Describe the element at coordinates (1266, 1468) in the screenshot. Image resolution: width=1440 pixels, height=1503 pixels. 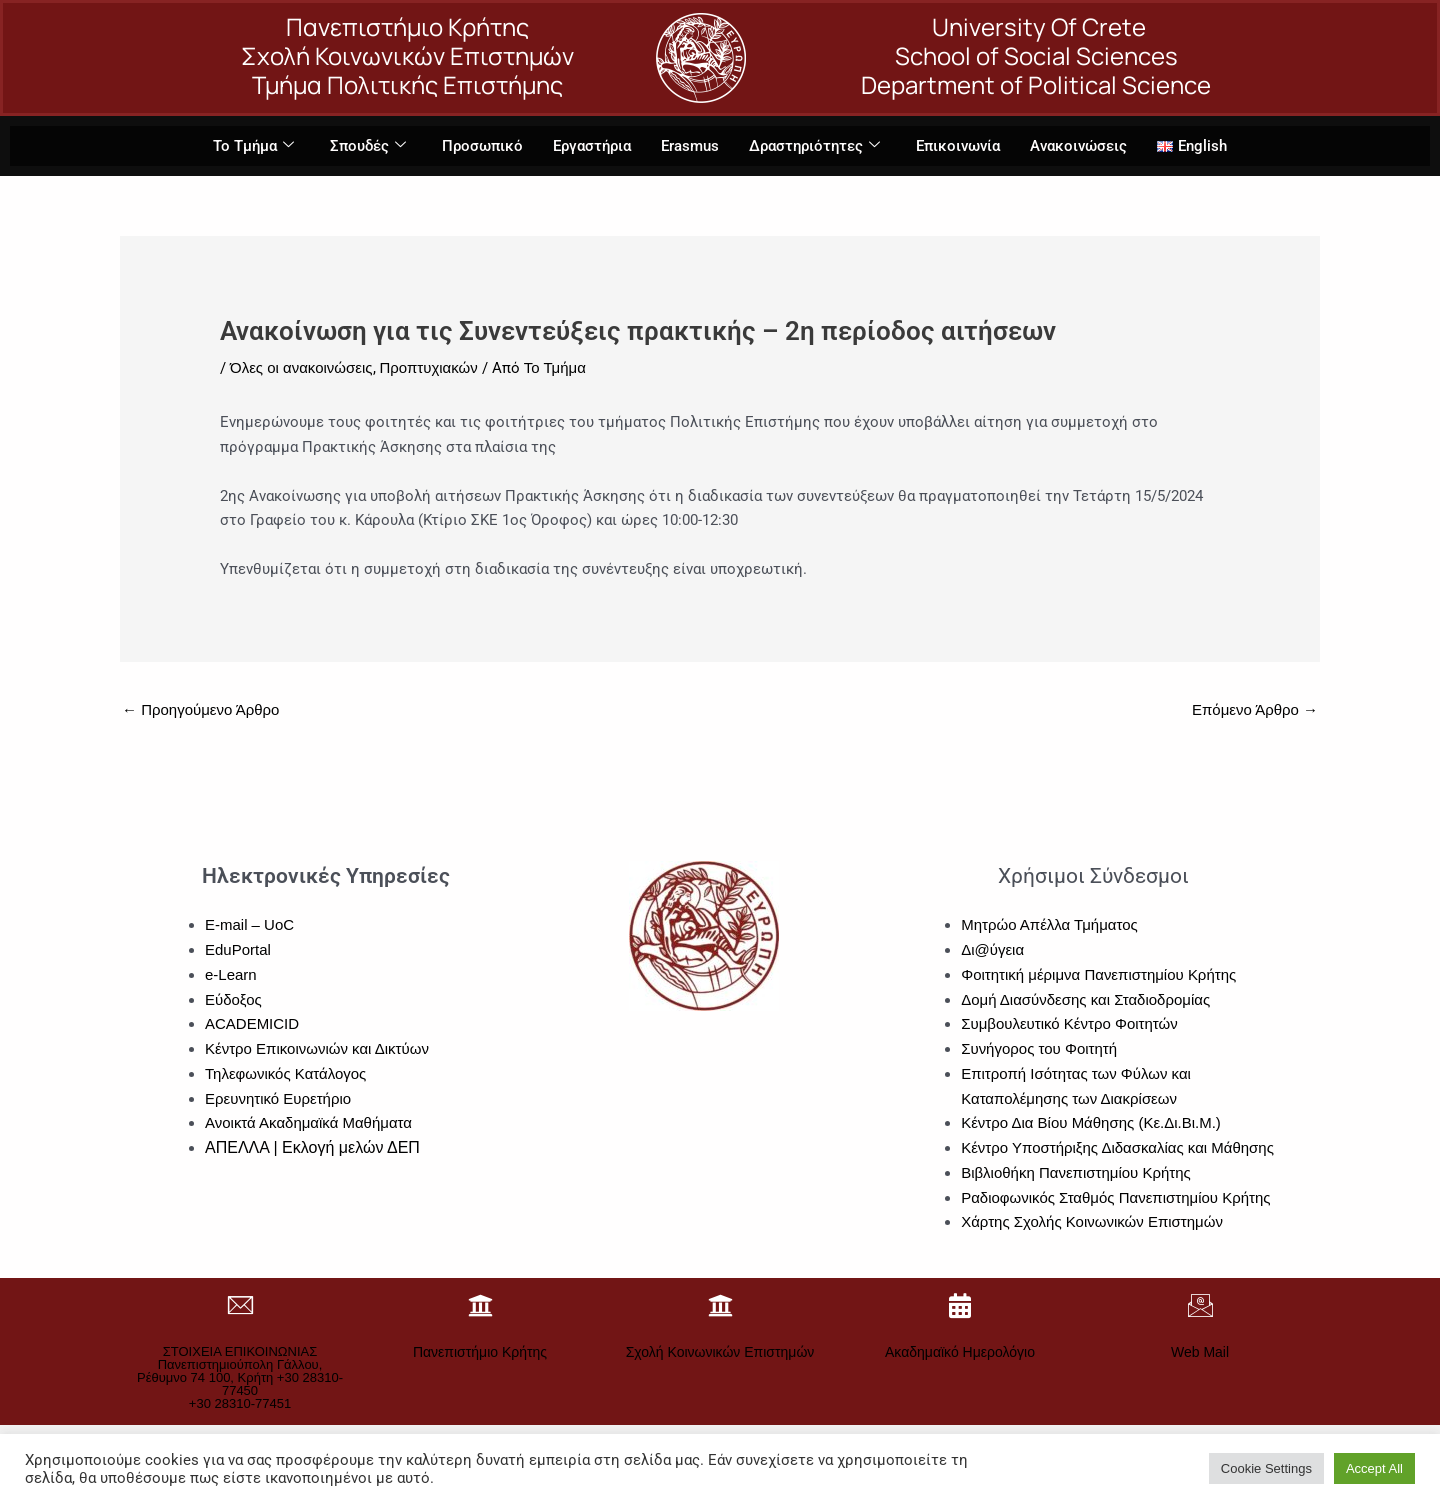
I see `Cookie Settings [button]` at that location.